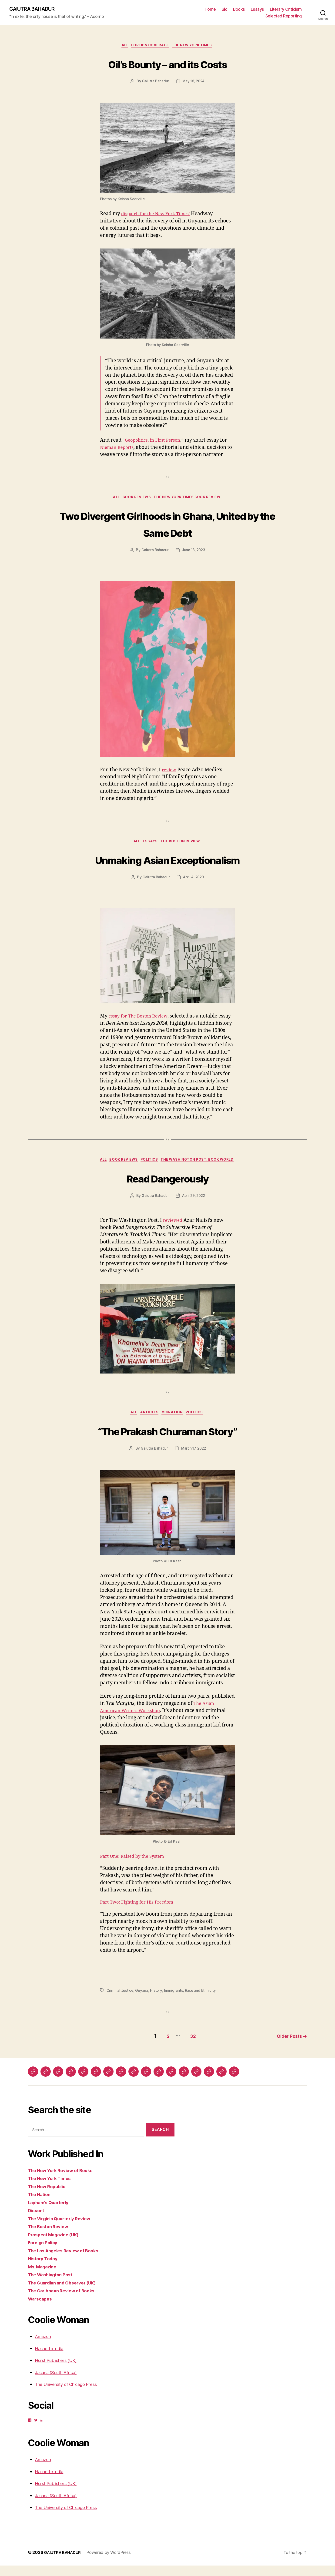 This screenshot has height=2576, width=335. Describe the element at coordinates (167, 862) in the screenshot. I see `Unmaking Asian Exceptionalism` at that location.